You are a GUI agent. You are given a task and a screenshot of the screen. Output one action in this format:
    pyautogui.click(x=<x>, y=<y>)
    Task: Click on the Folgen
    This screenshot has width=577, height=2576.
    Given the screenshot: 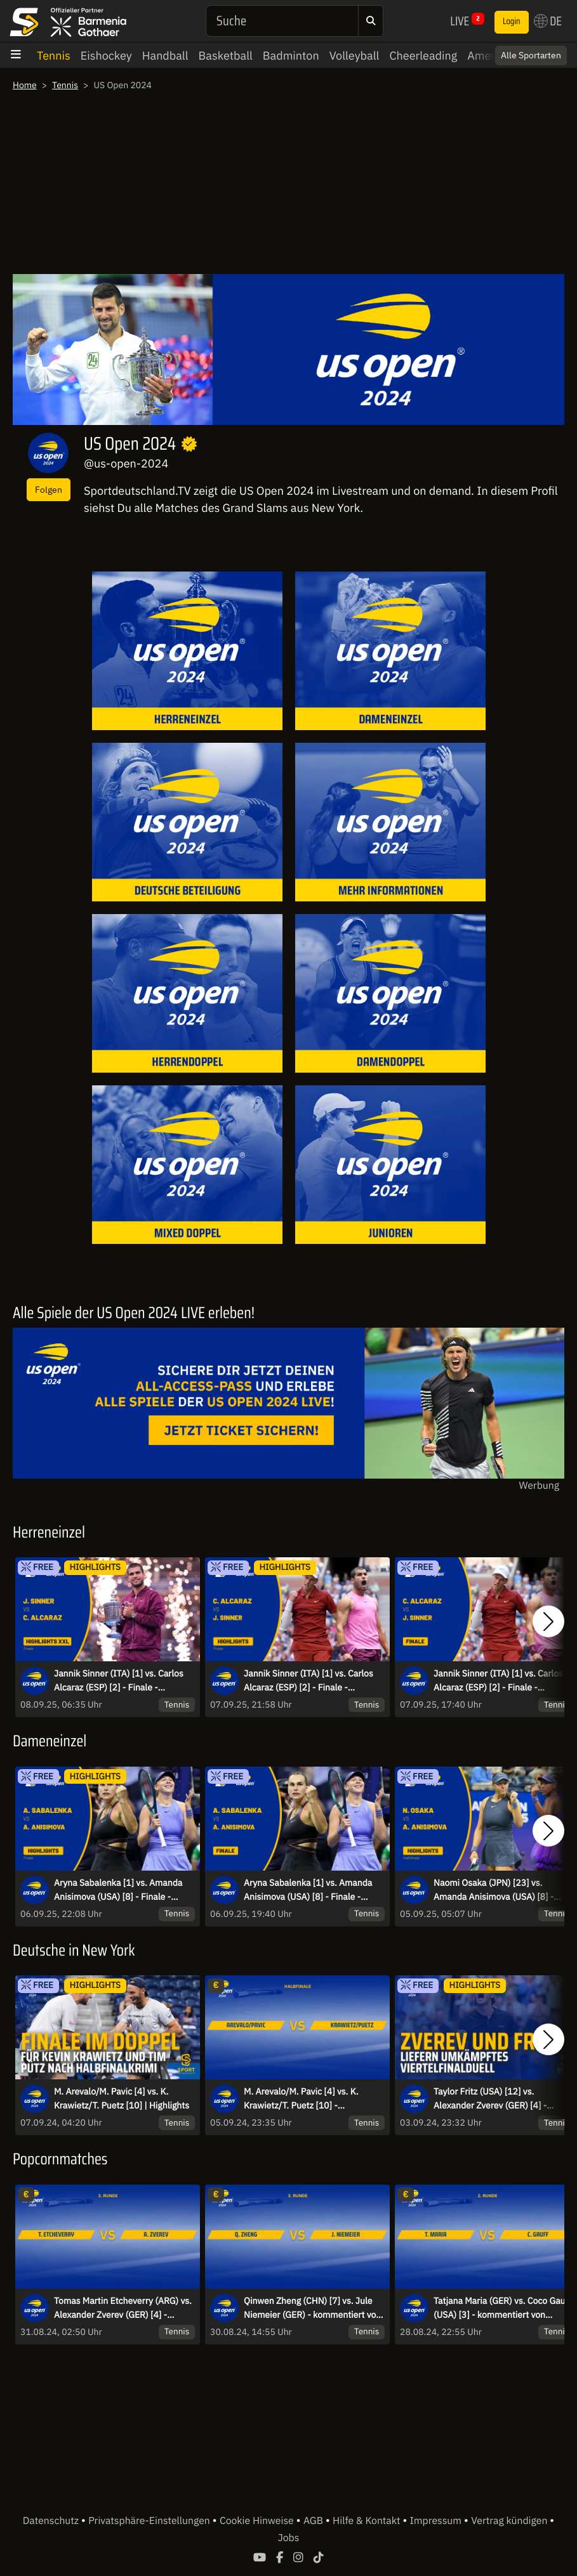 What is the action you would take?
    pyautogui.click(x=48, y=489)
    